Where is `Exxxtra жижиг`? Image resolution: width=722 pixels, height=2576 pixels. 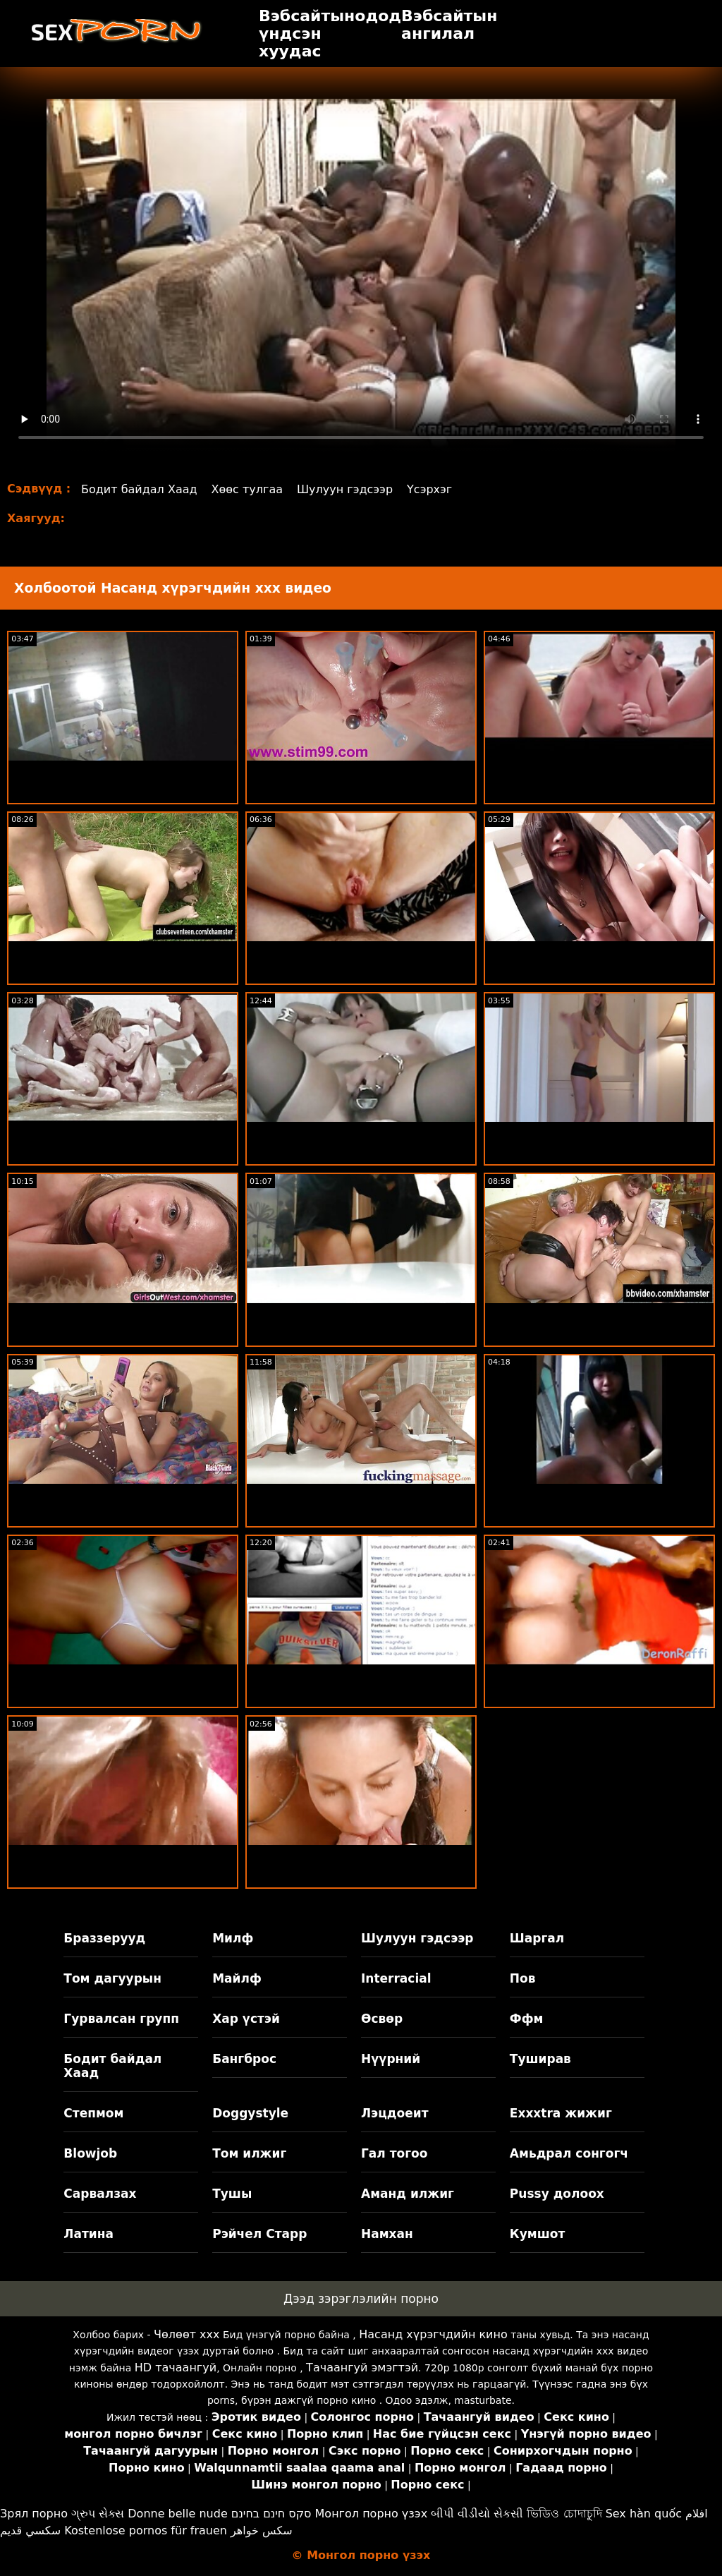 Exxxtra жижиг is located at coordinates (561, 2113).